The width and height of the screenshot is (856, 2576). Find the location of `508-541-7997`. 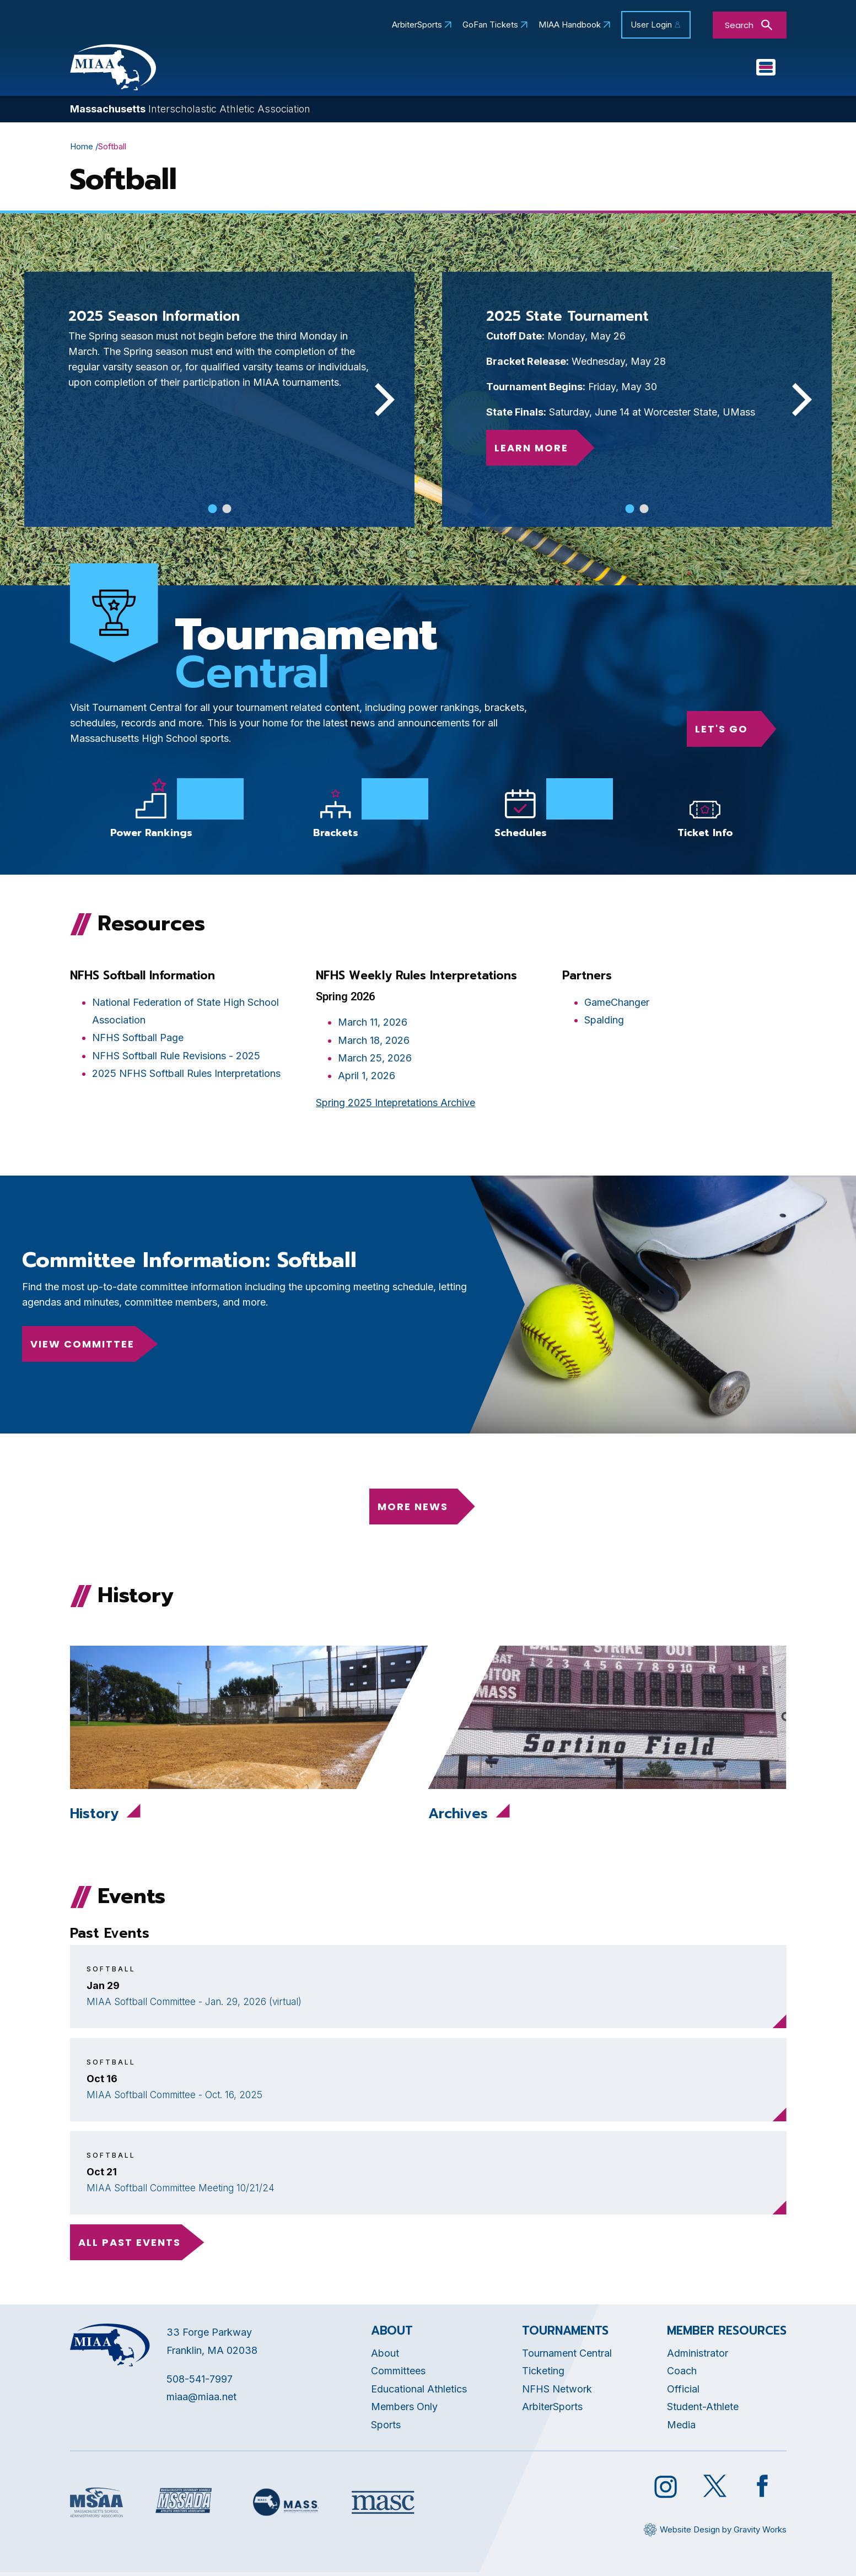

508-541-7997 is located at coordinates (199, 2382).